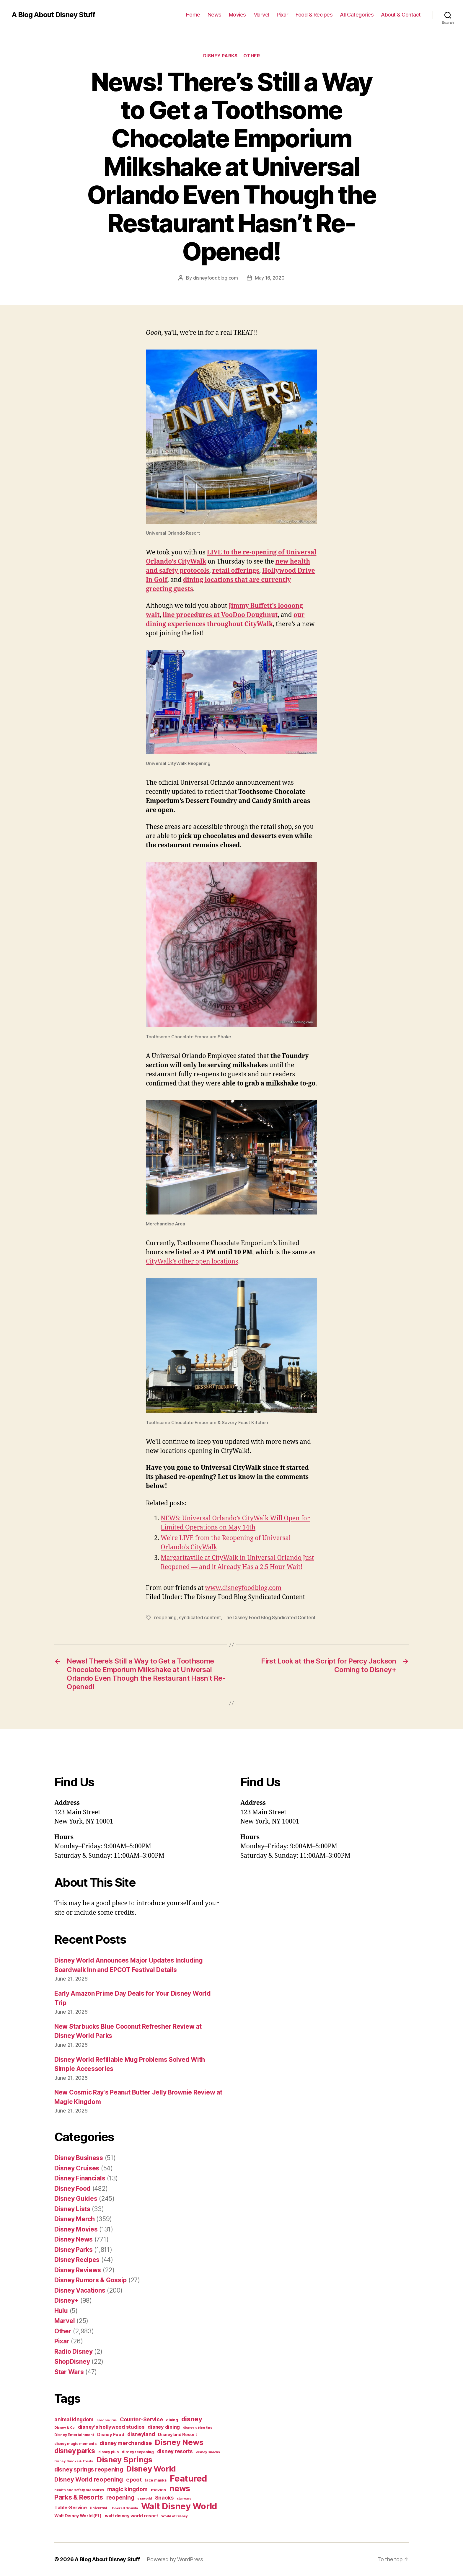  I want to click on About & Contact, so click(401, 15).